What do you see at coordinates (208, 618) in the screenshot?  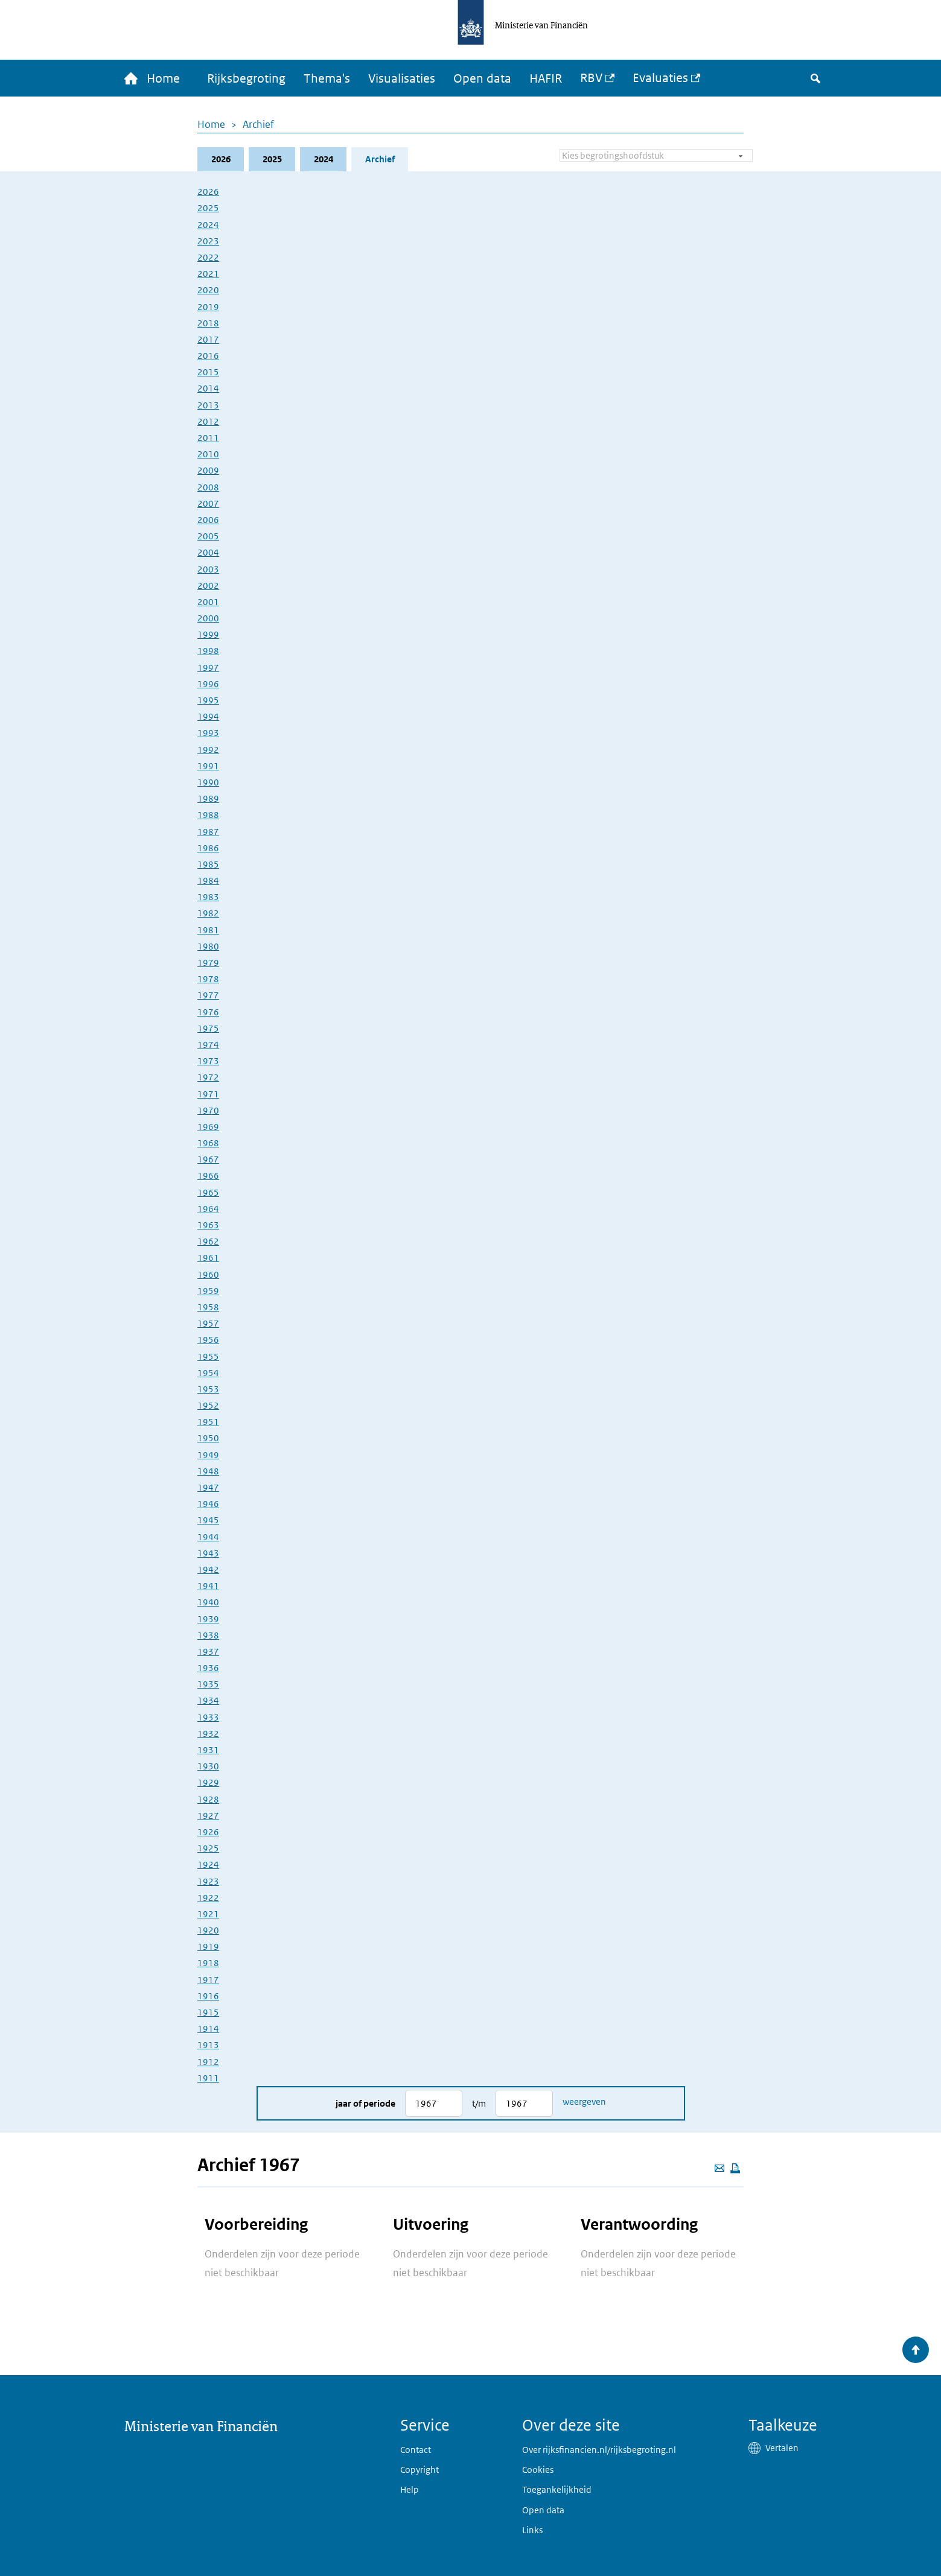 I see `2000` at bounding box center [208, 618].